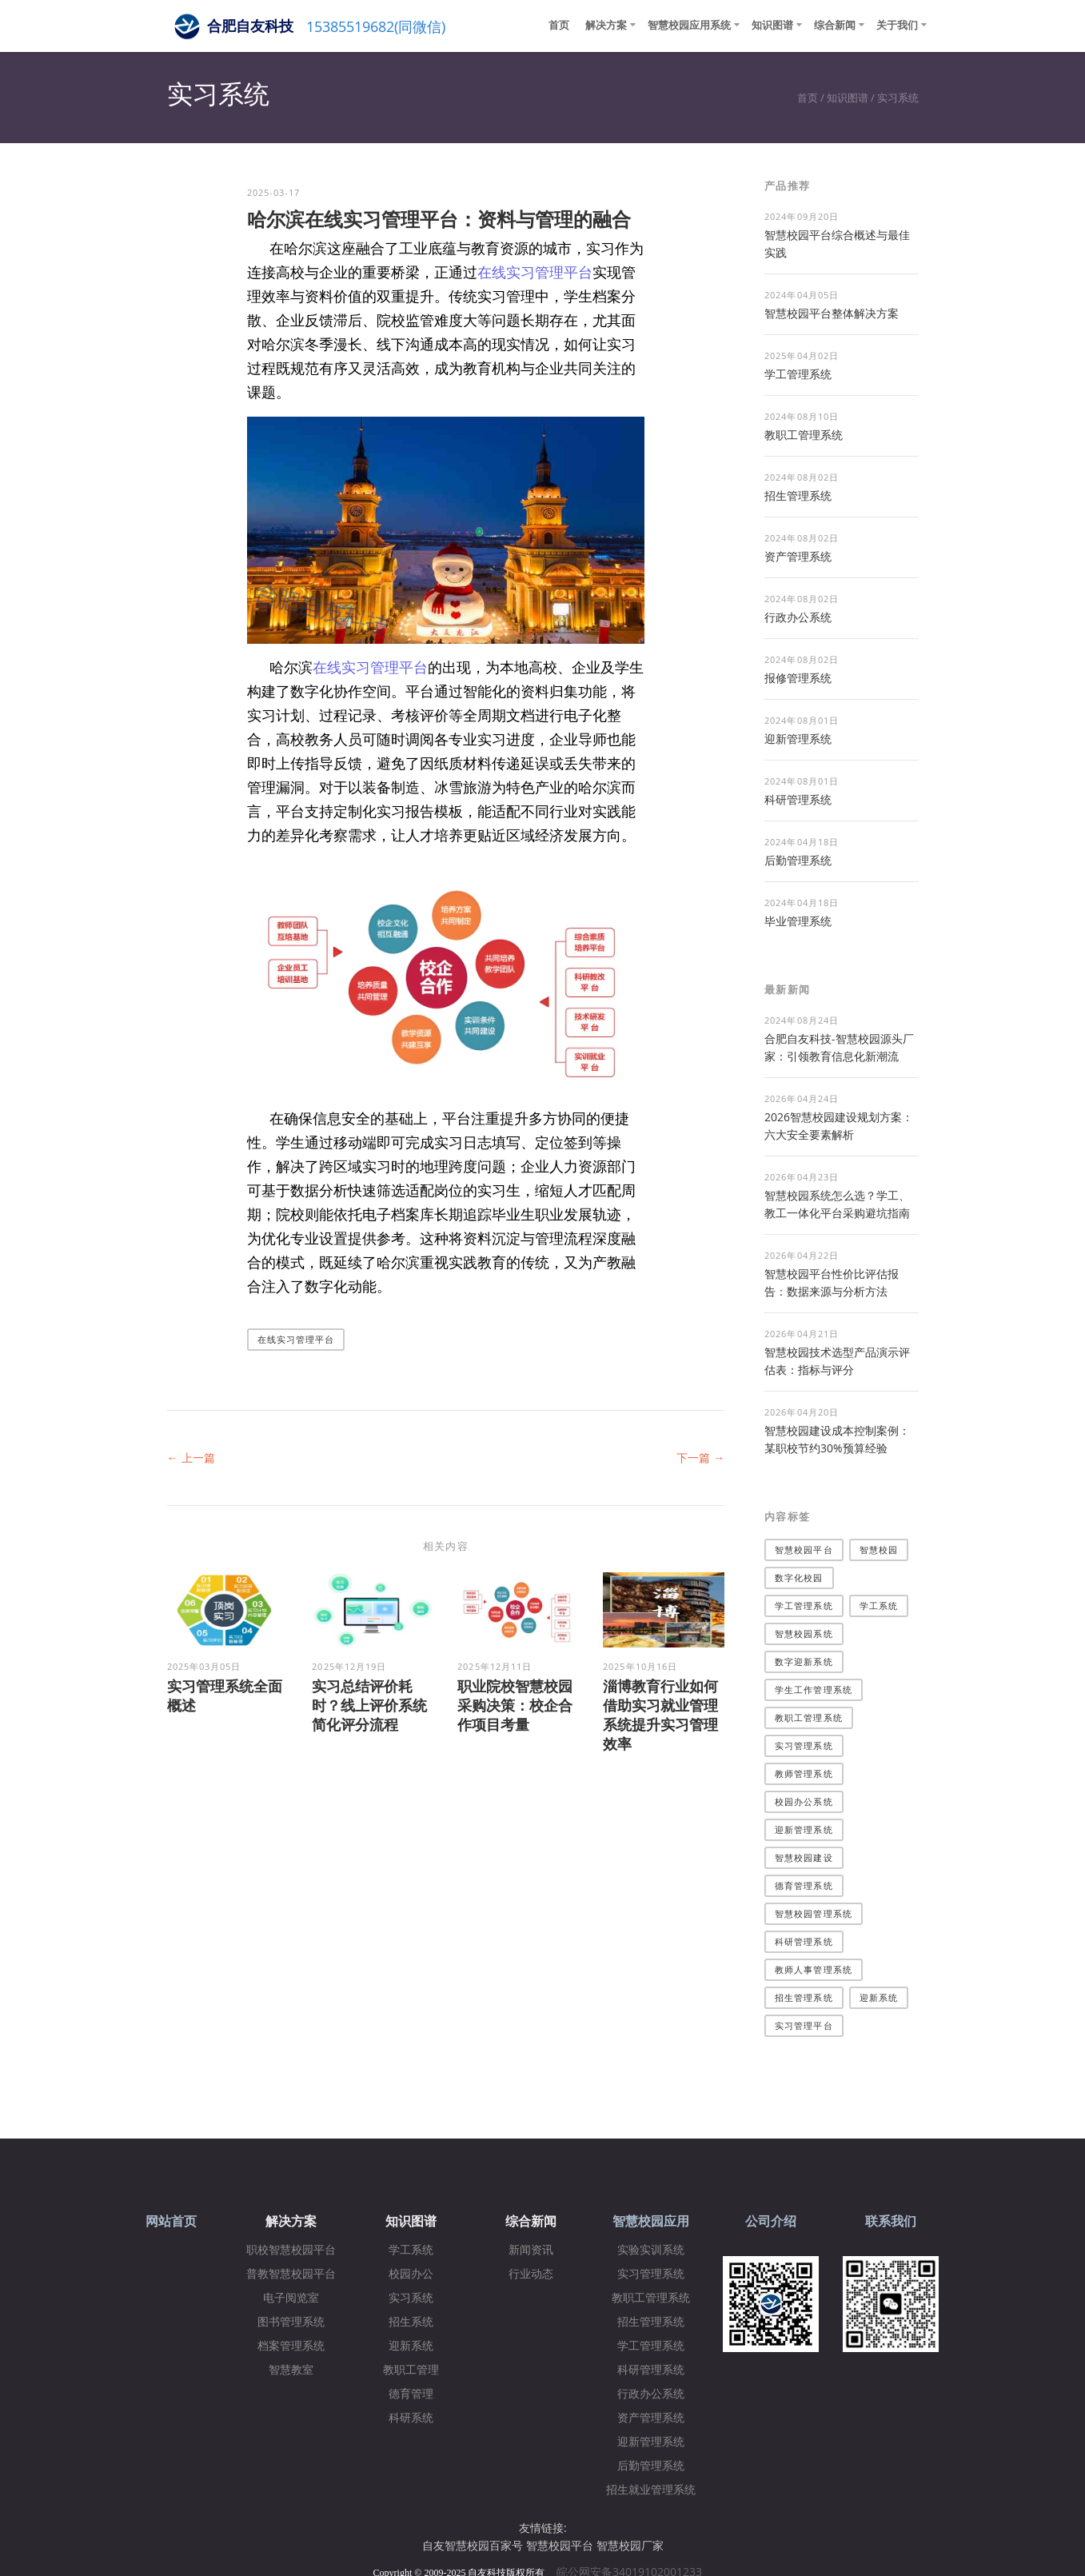  I want to click on 智慧校园应用系统, so click(689, 25).